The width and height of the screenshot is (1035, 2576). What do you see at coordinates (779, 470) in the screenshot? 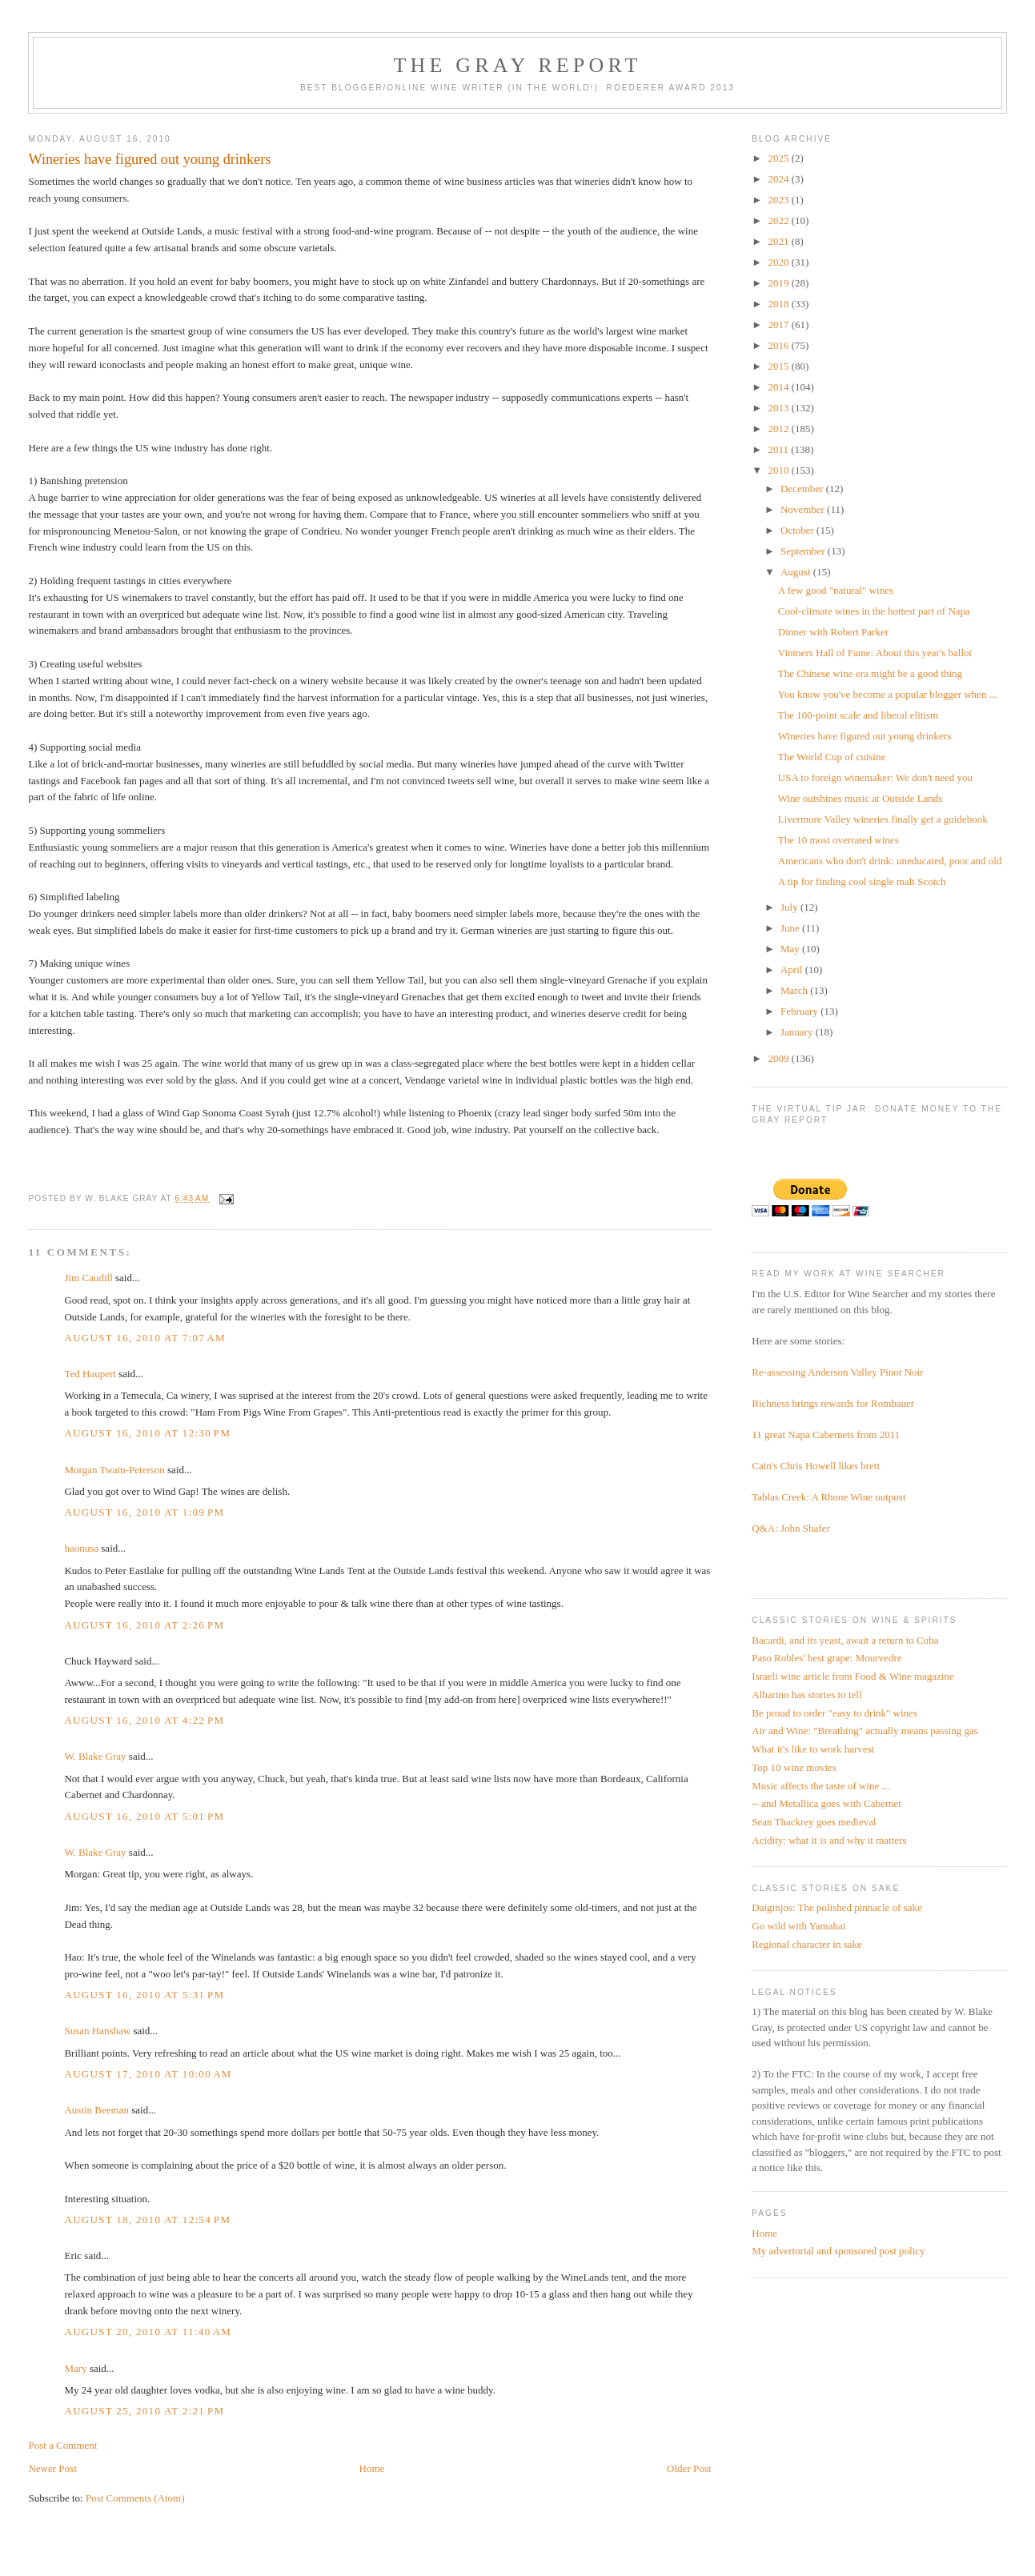
I see `2010` at bounding box center [779, 470].